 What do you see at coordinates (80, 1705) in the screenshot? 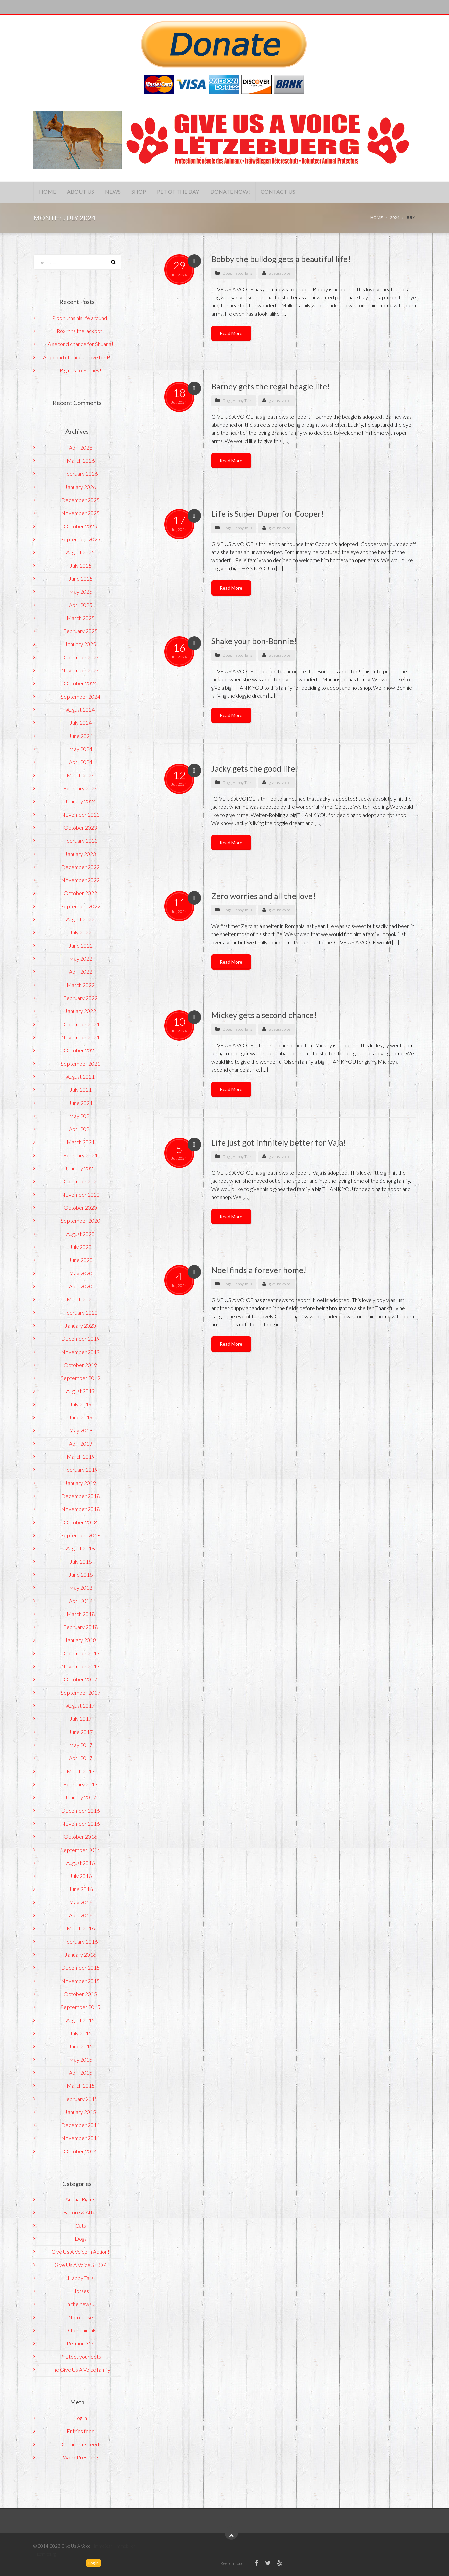
I see `August 2017` at bounding box center [80, 1705].